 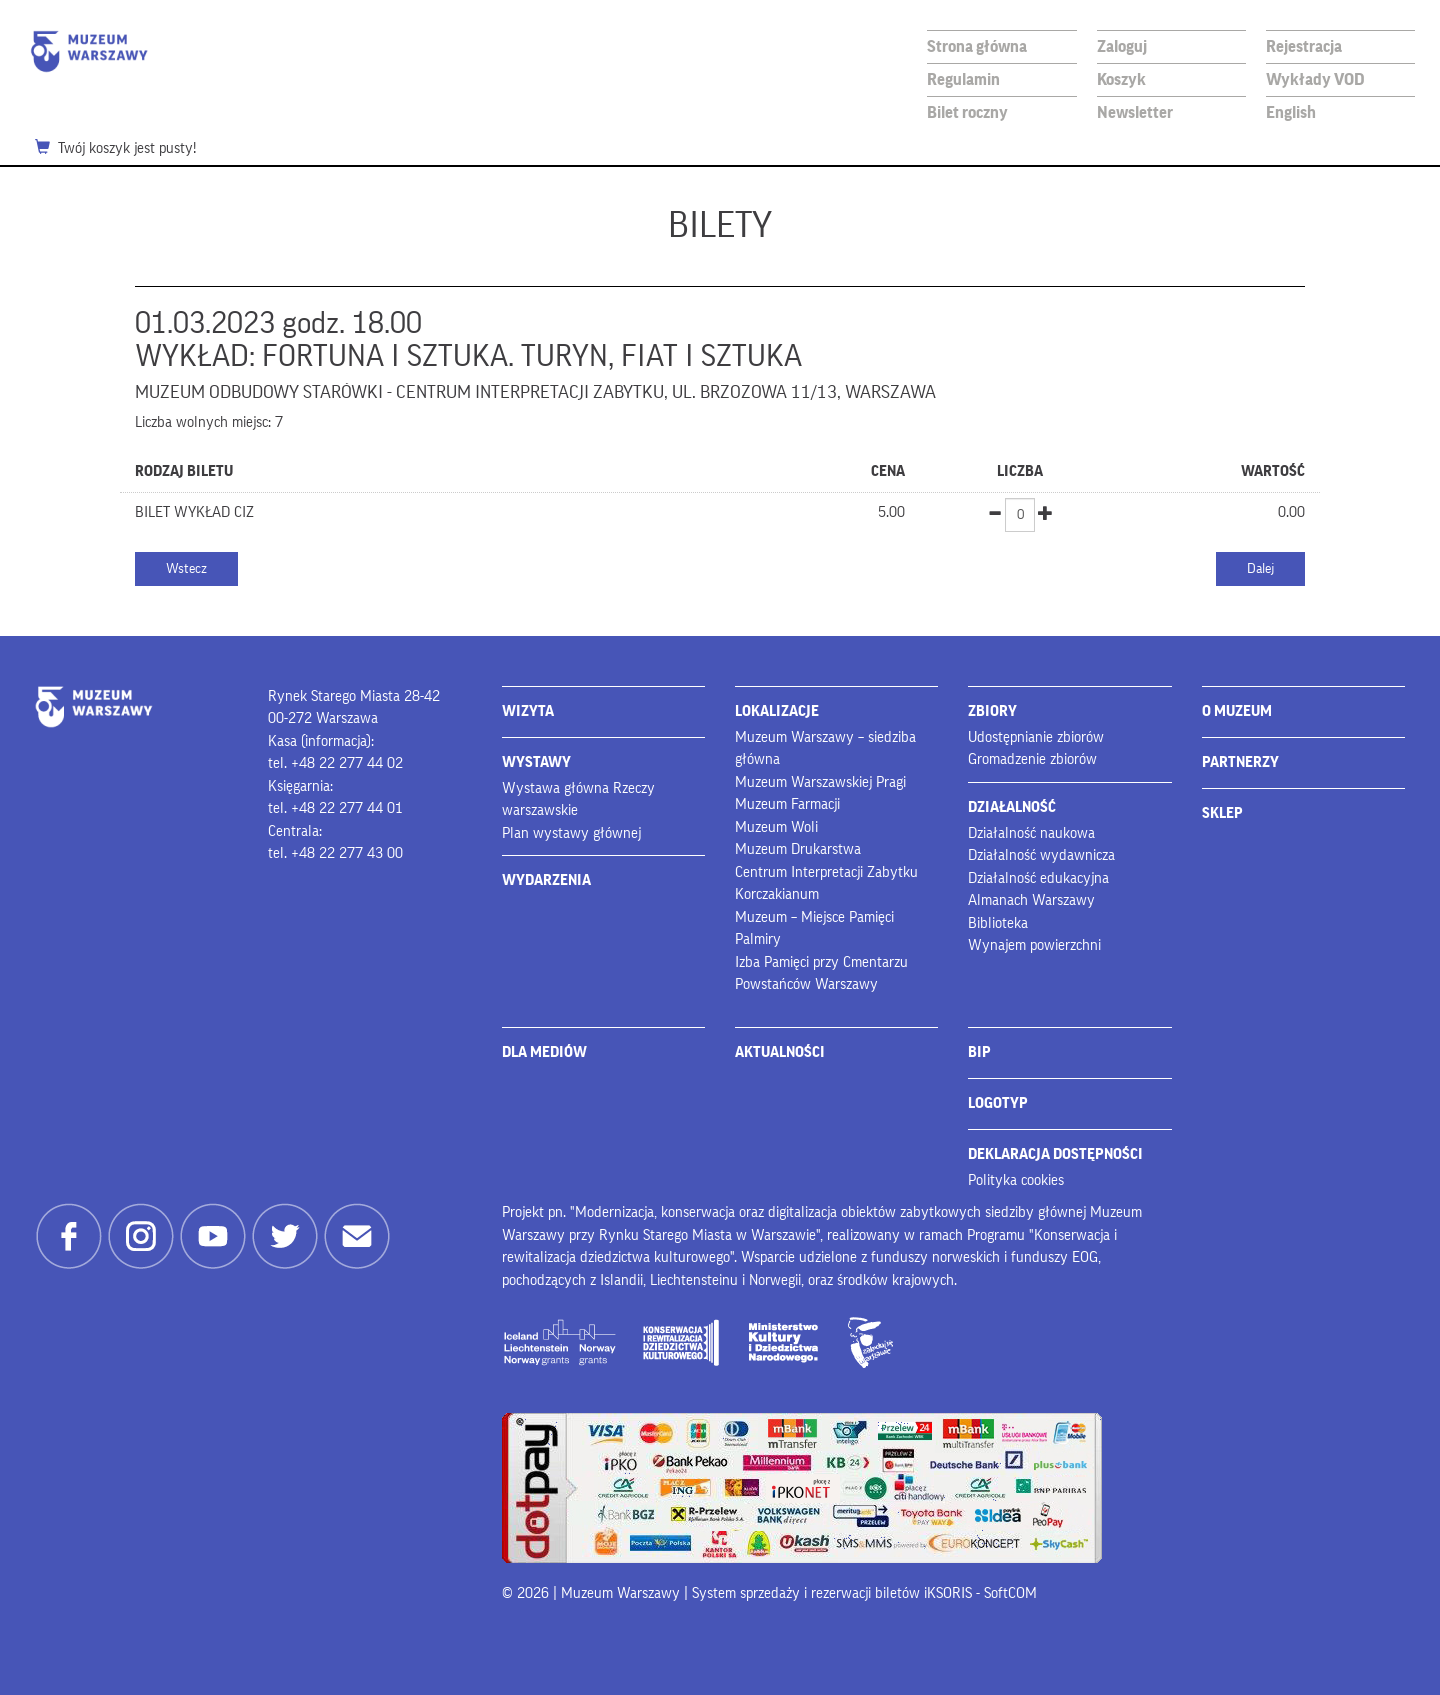 What do you see at coordinates (1016, 1180) in the screenshot?
I see `Polityka cookies` at bounding box center [1016, 1180].